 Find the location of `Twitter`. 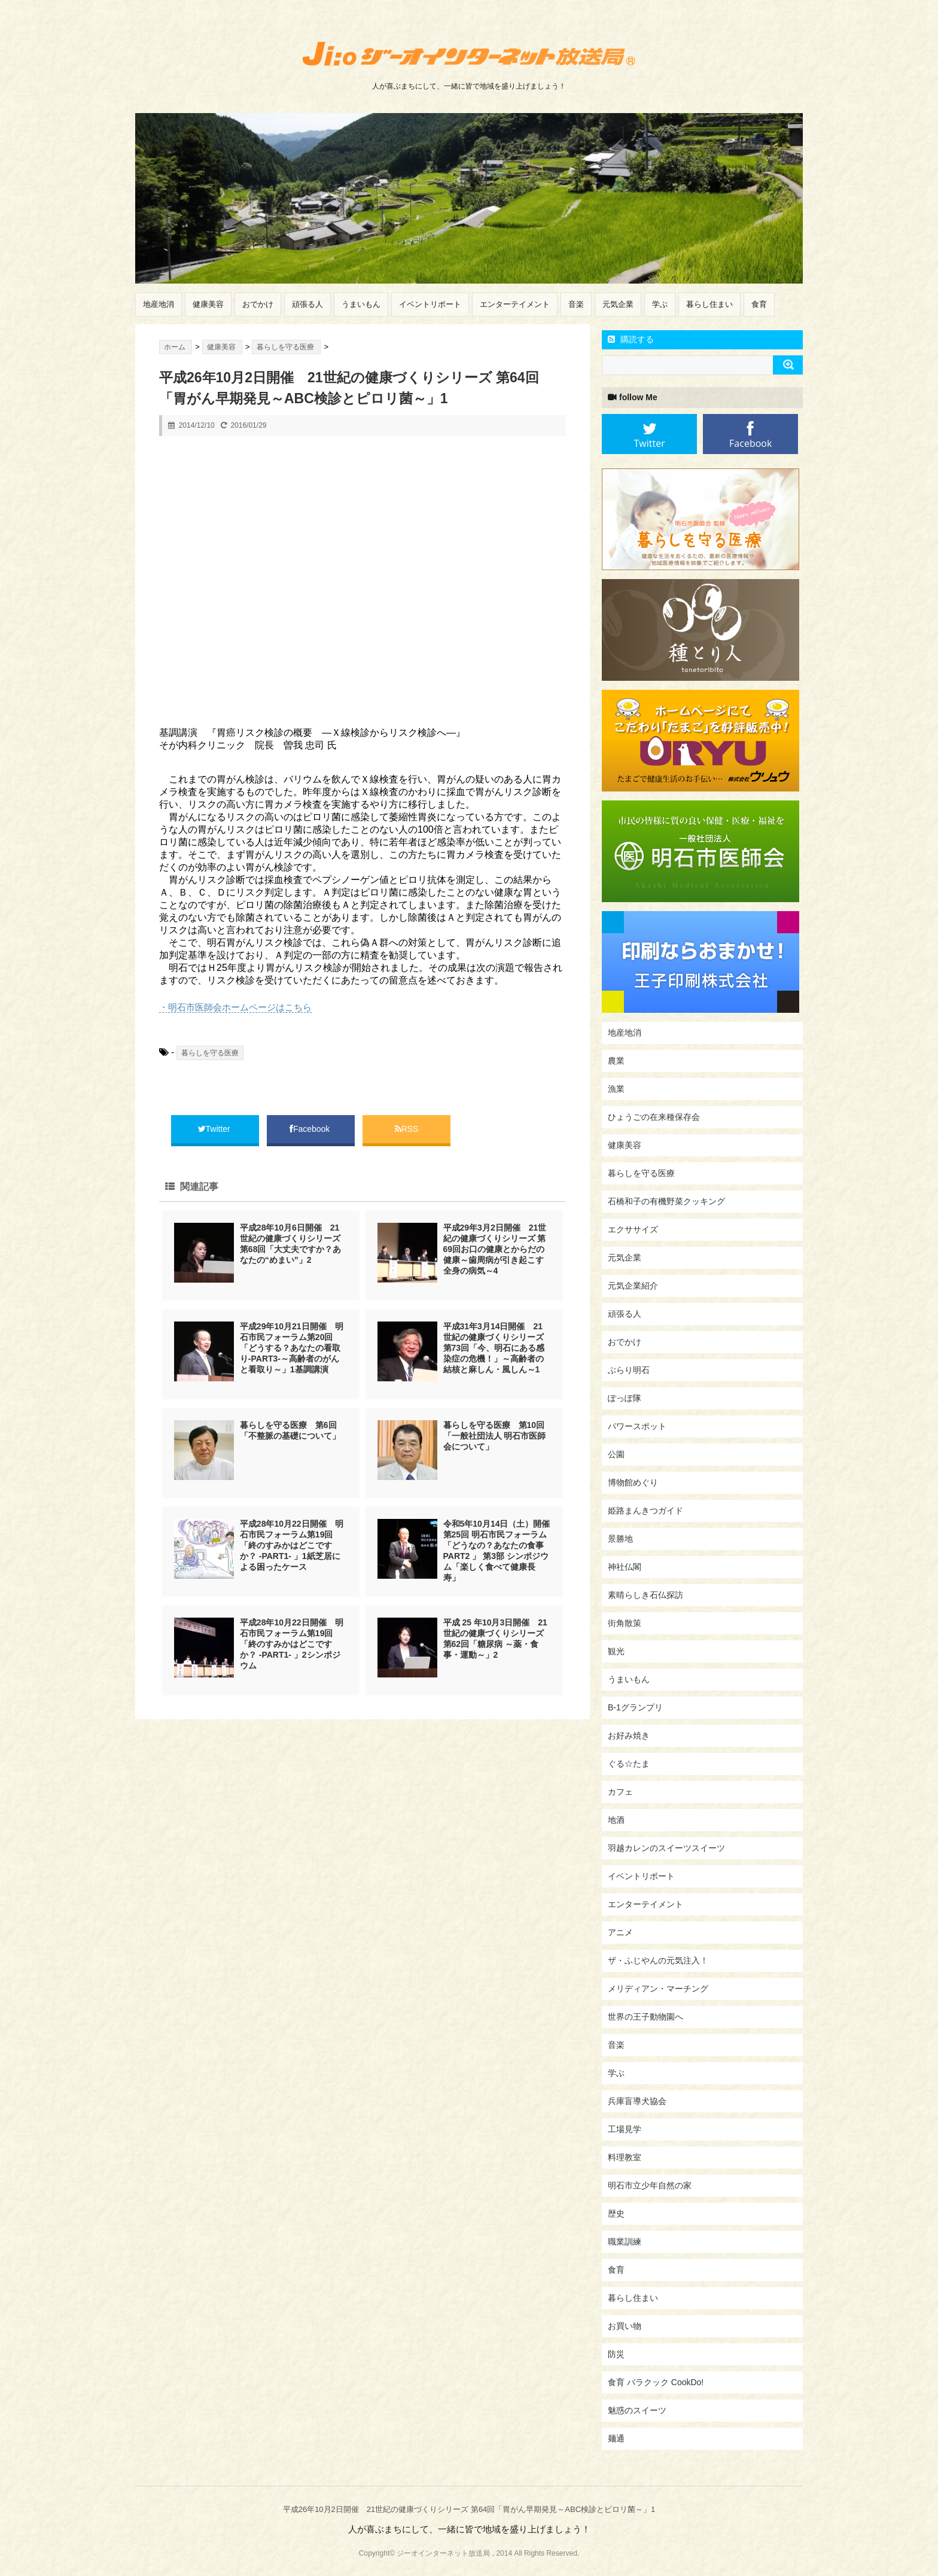

Twitter is located at coordinates (215, 1129).